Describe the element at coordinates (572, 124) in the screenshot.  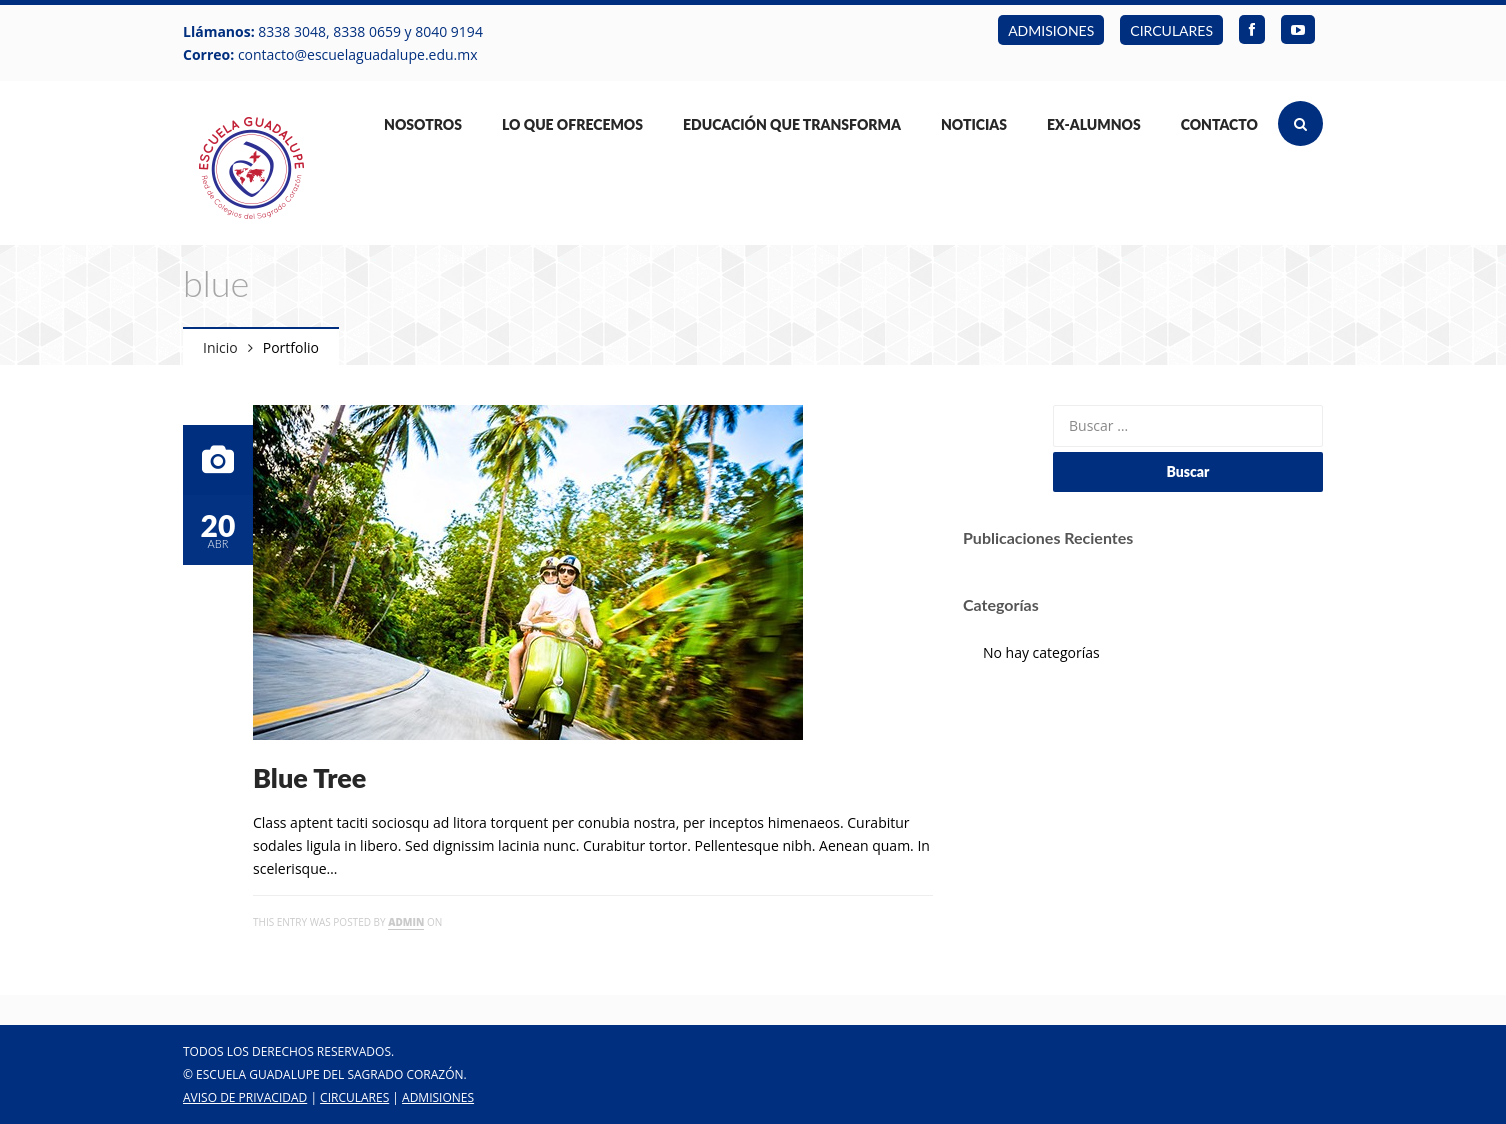
I see `Lo Que Ofrecemos` at that location.